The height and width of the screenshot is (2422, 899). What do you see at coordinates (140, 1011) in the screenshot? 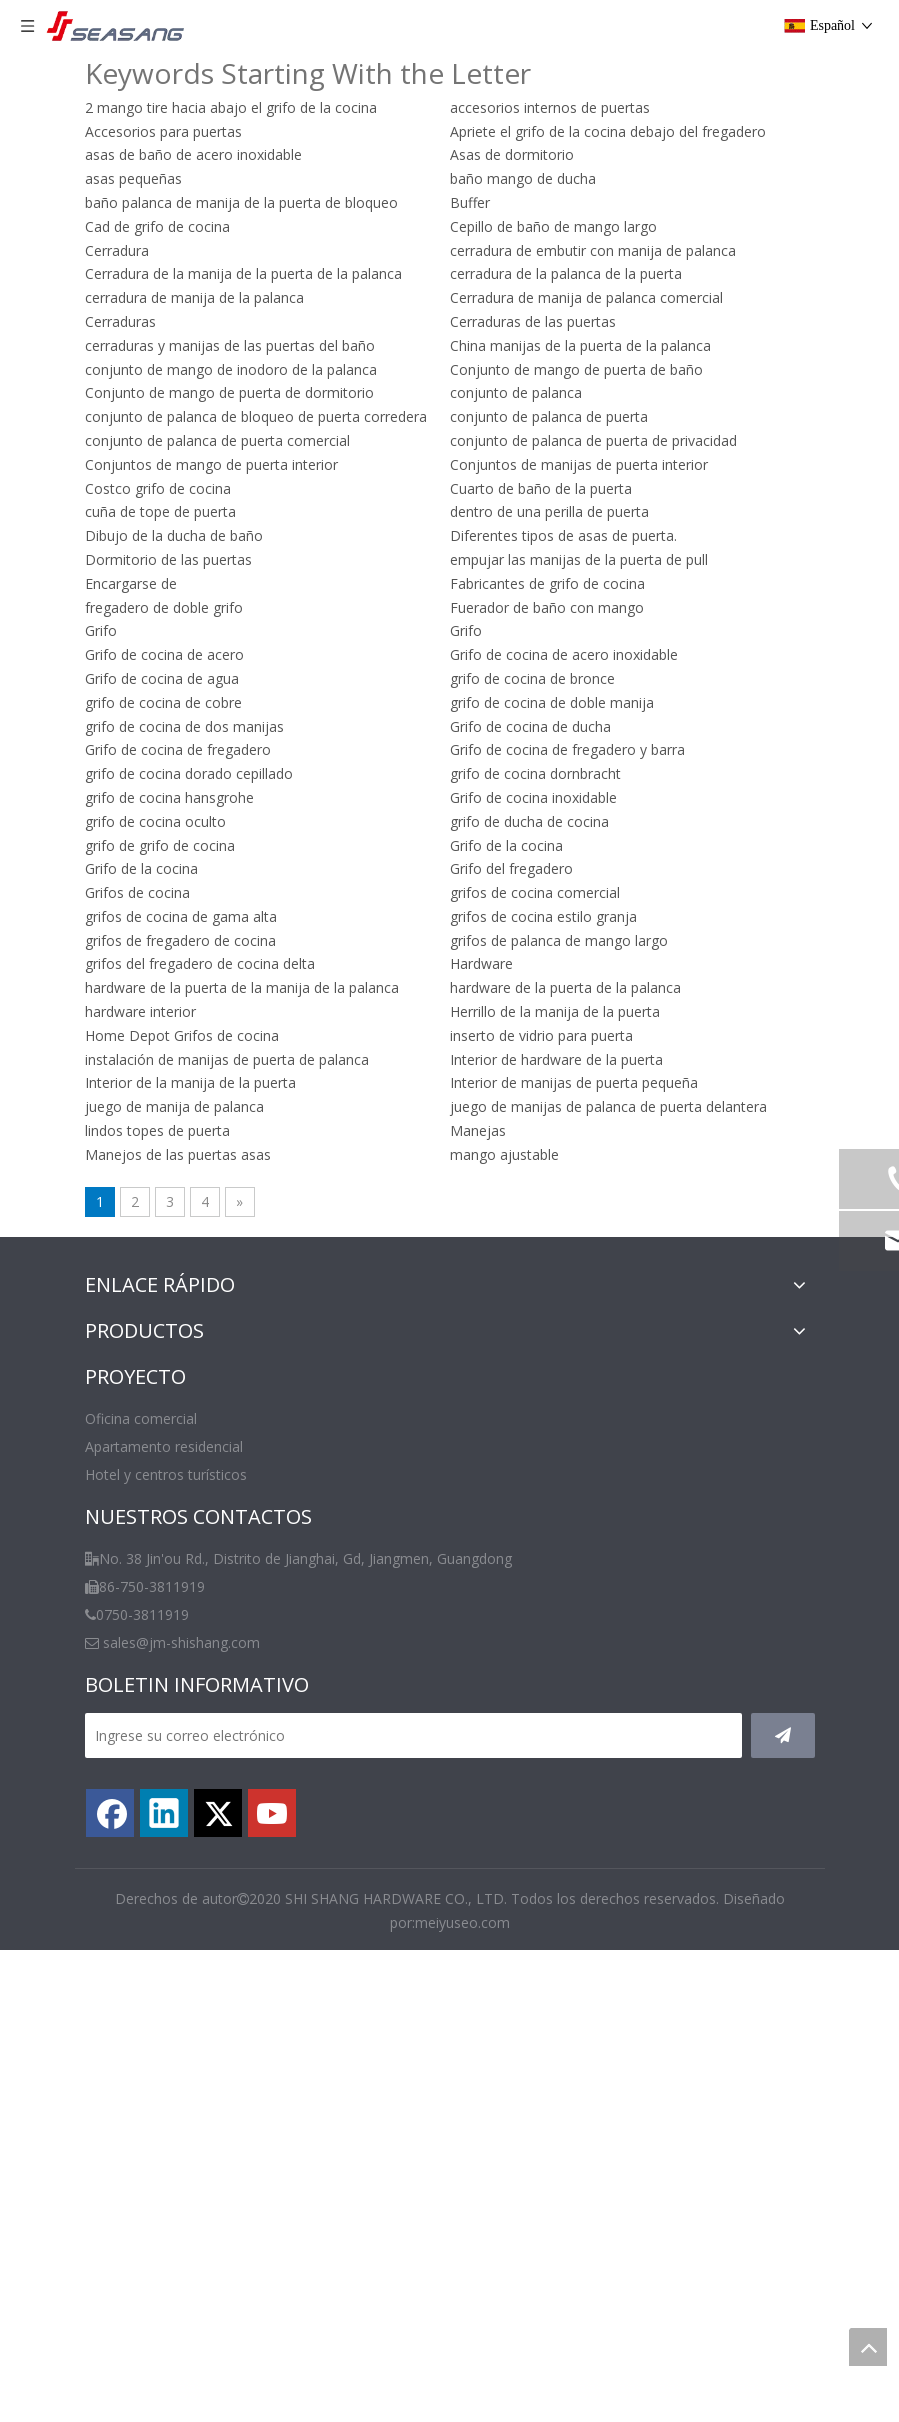
I see `hardware interior` at bounding box center [140, 1011].